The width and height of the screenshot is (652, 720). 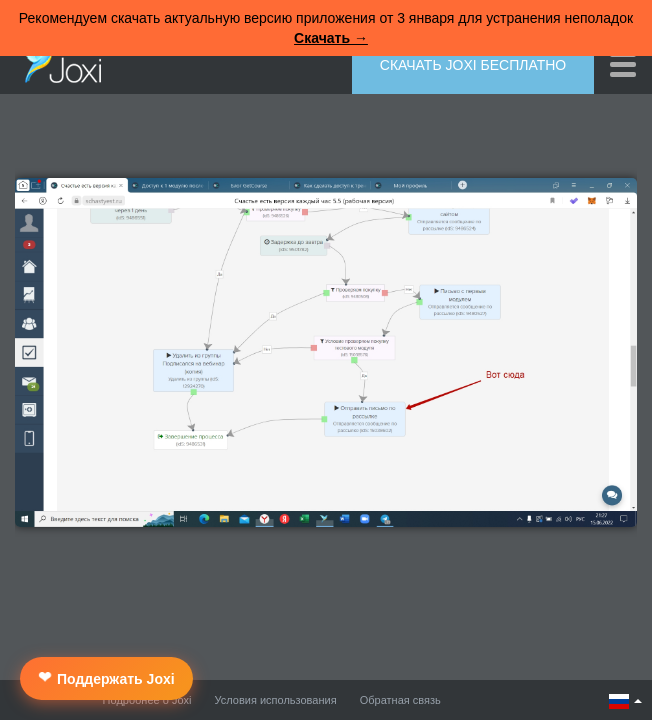 What do you see at coordinates (147, 700) in the screenshot?
I see `Подробнее о Joxi` at bounding box center [147, 700].